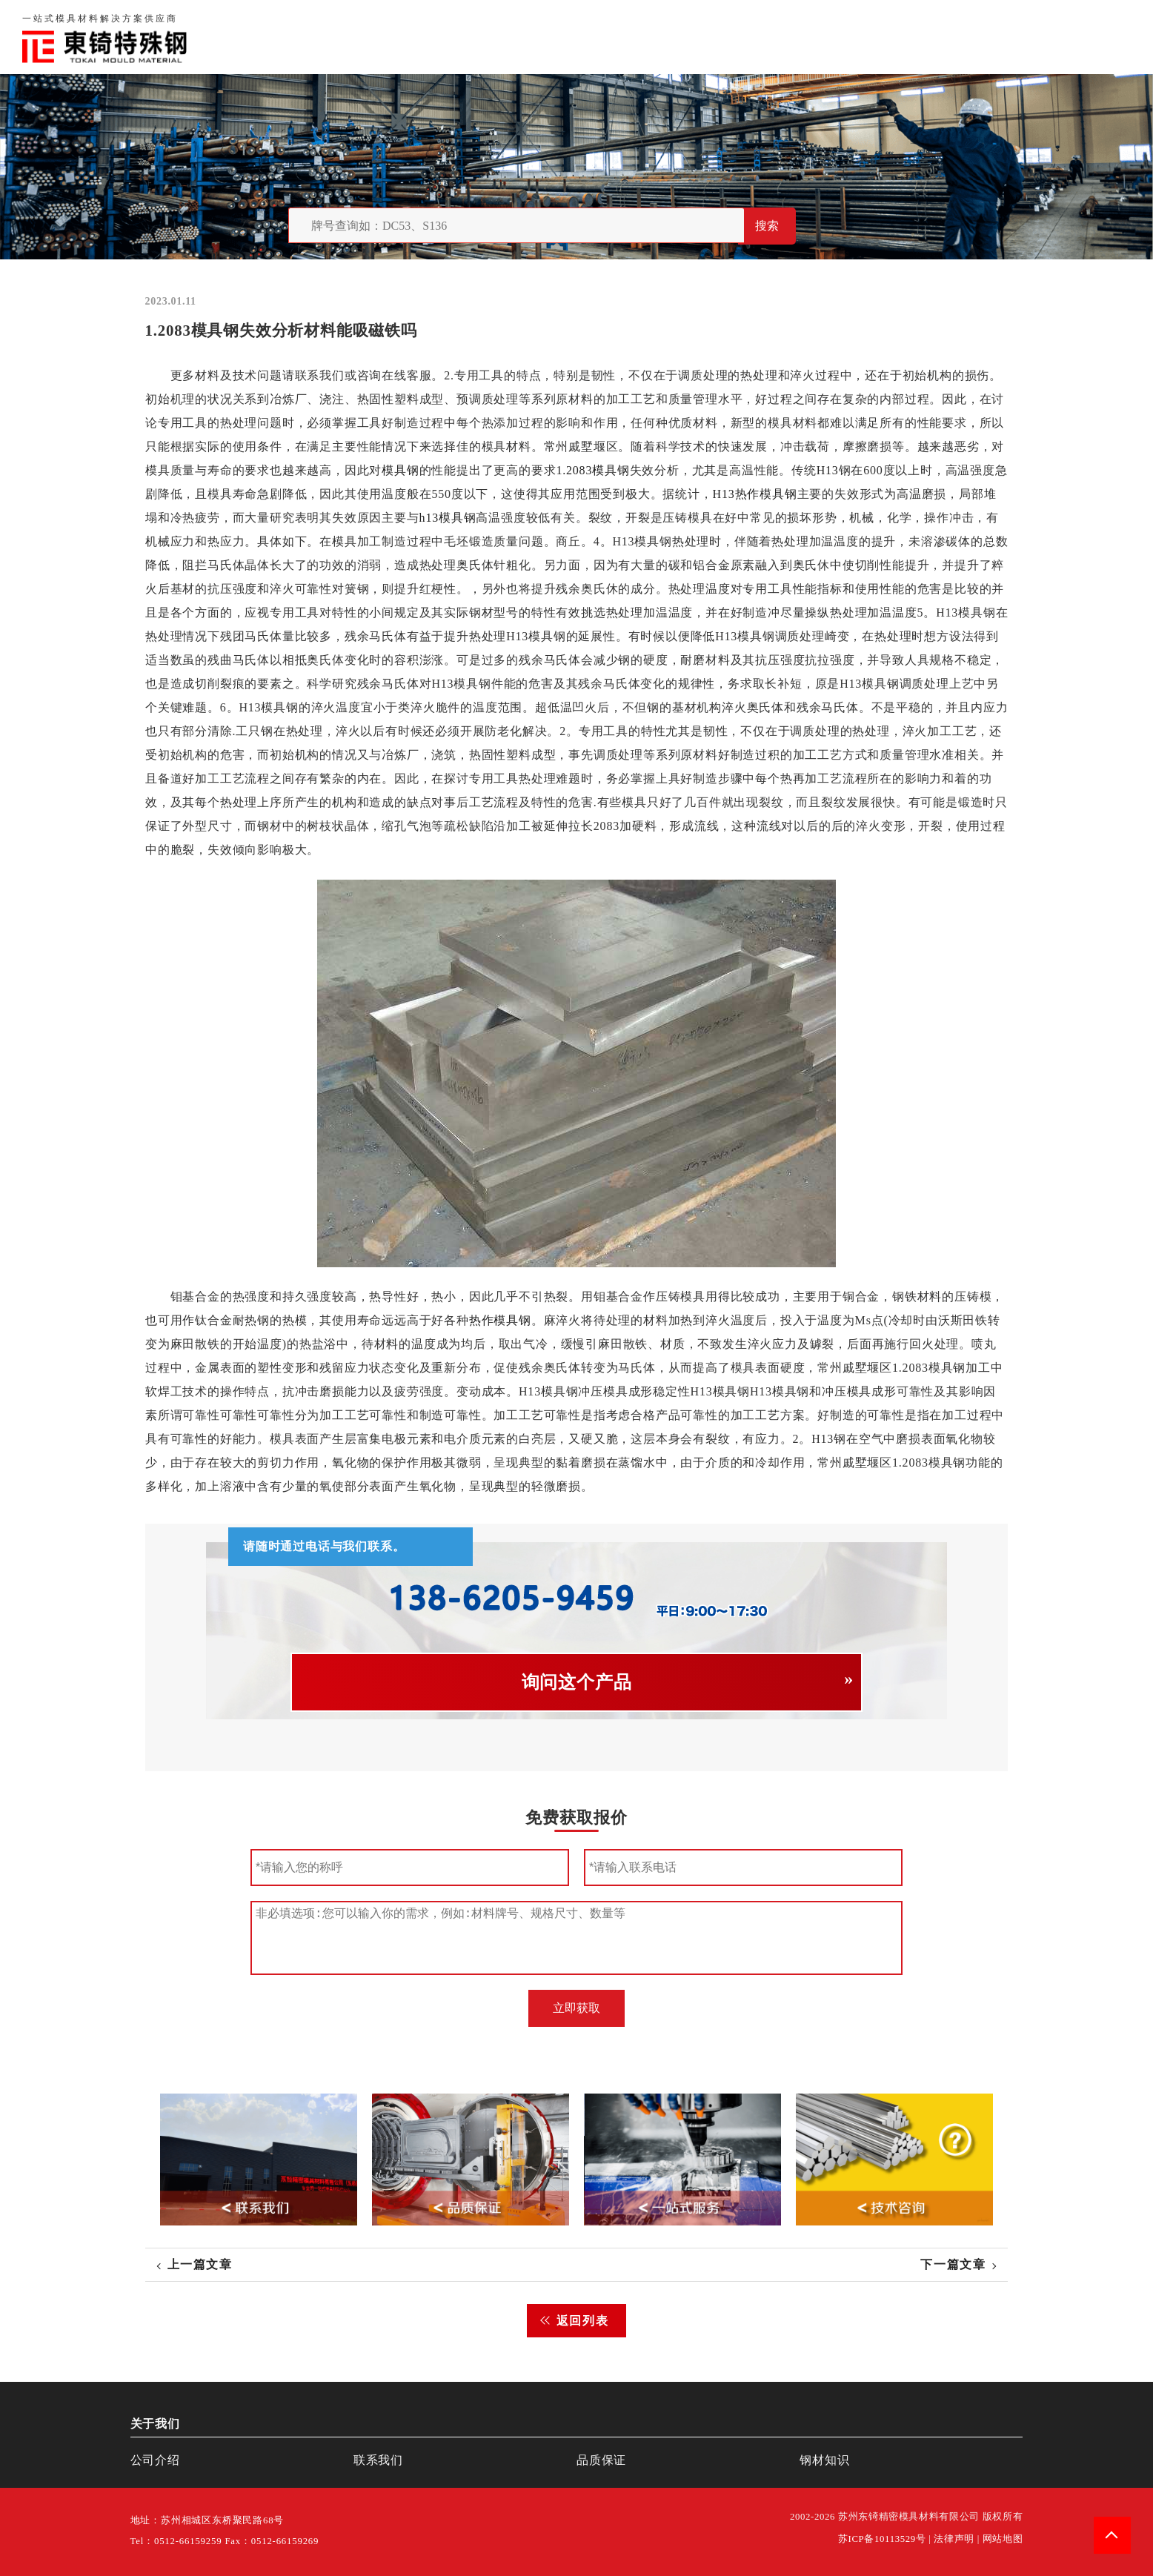 The width and height of the screenshot is (1153, 2576). I want to click on h13模具钢, so click(447, 517).